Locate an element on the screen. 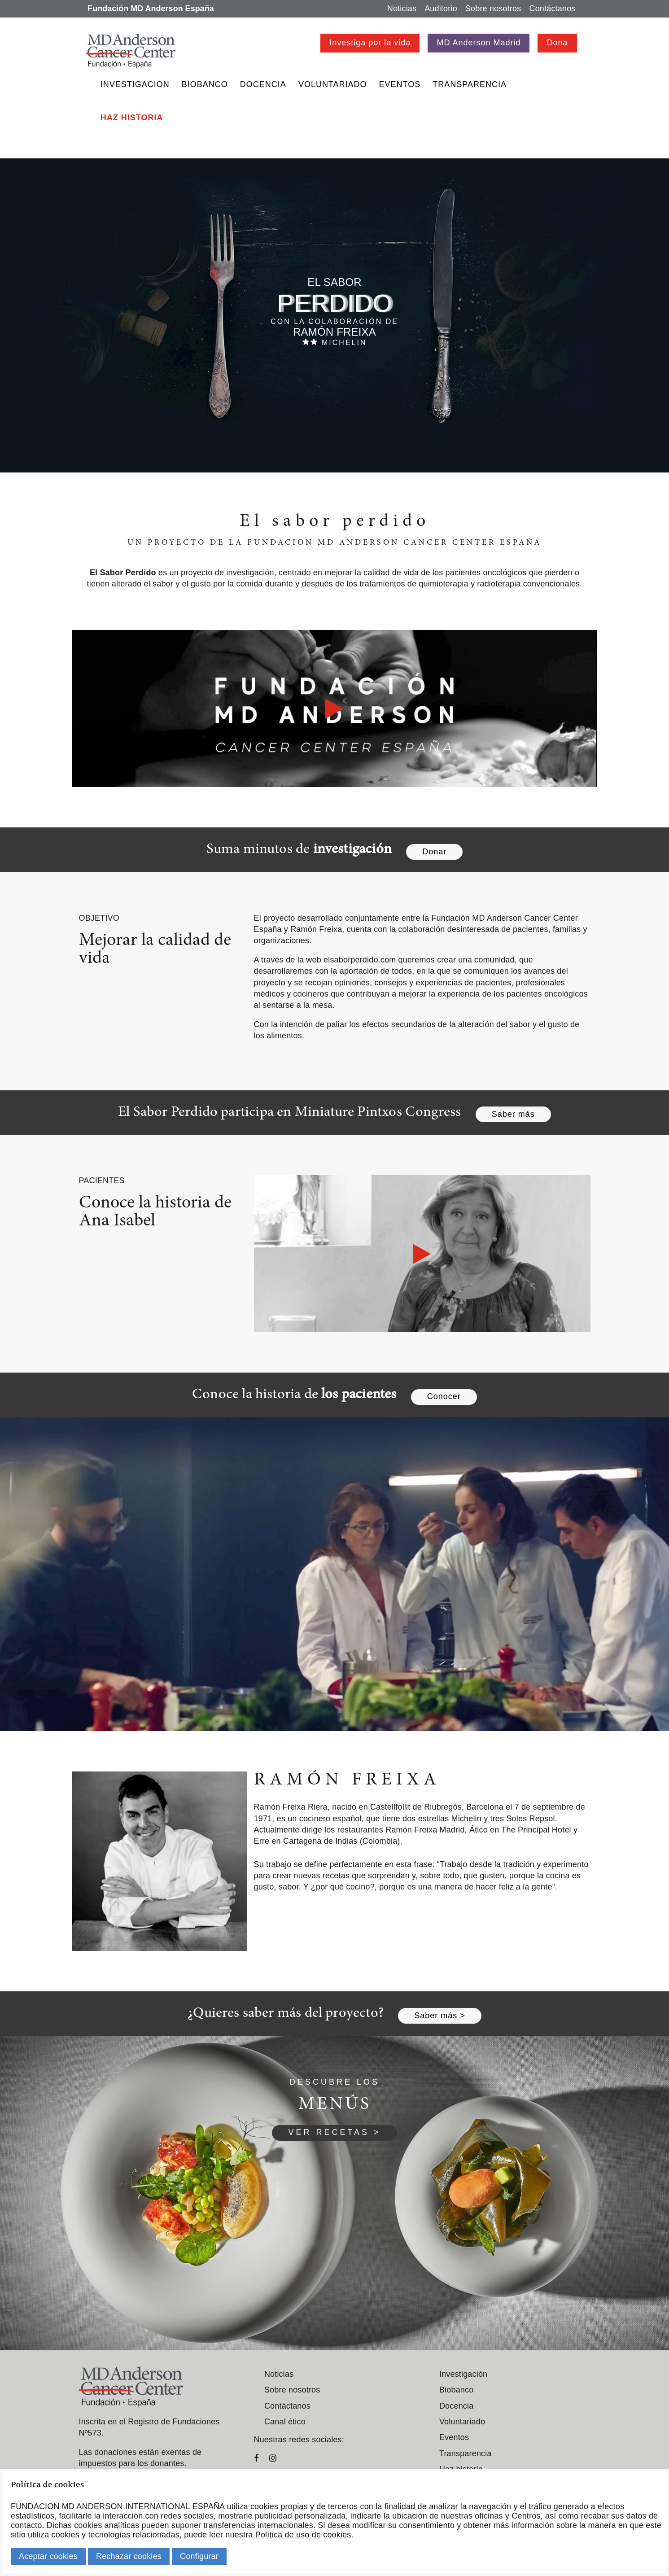 Image resolution: width=669 pixels, height=2576 pixels. Conocer is located at coordinates (444, 1396).